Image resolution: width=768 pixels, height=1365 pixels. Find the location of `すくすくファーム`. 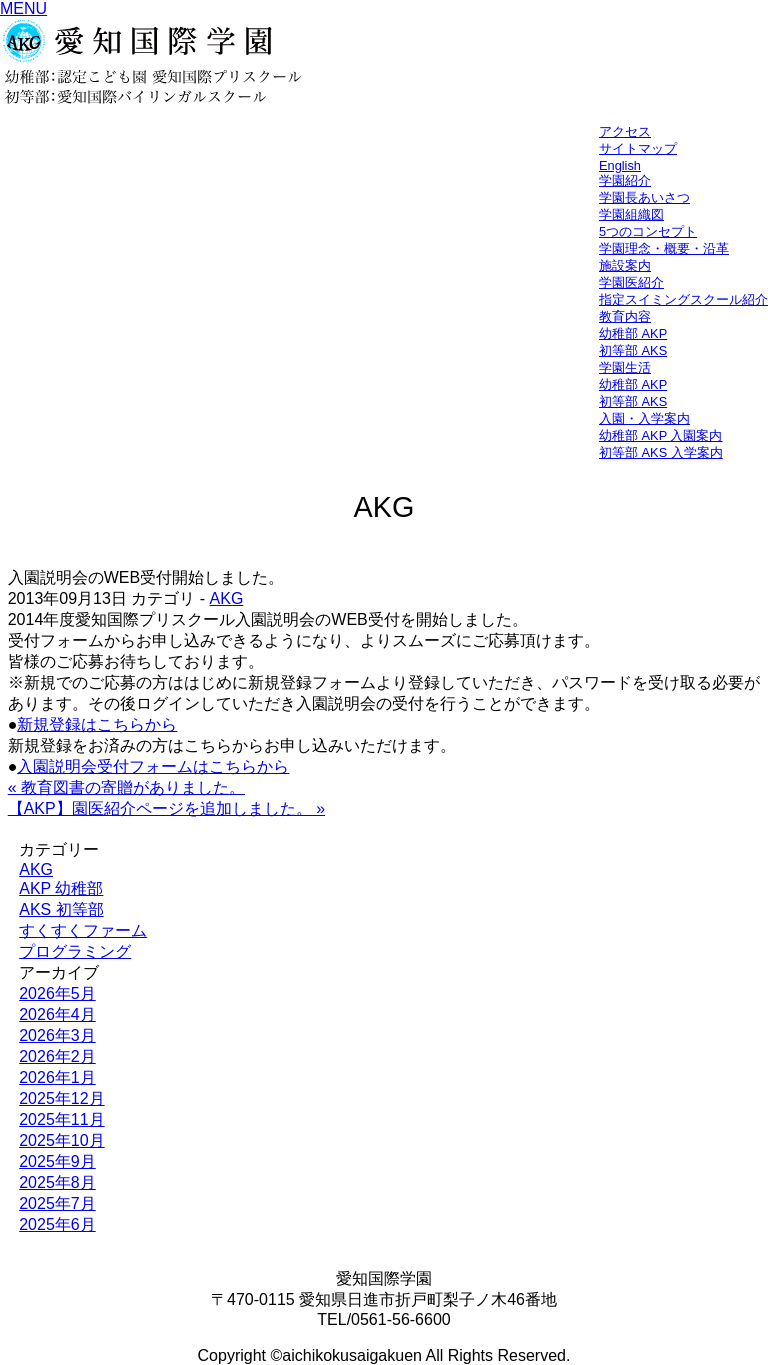

すくすくファーム is located at coordinates (83, 930).